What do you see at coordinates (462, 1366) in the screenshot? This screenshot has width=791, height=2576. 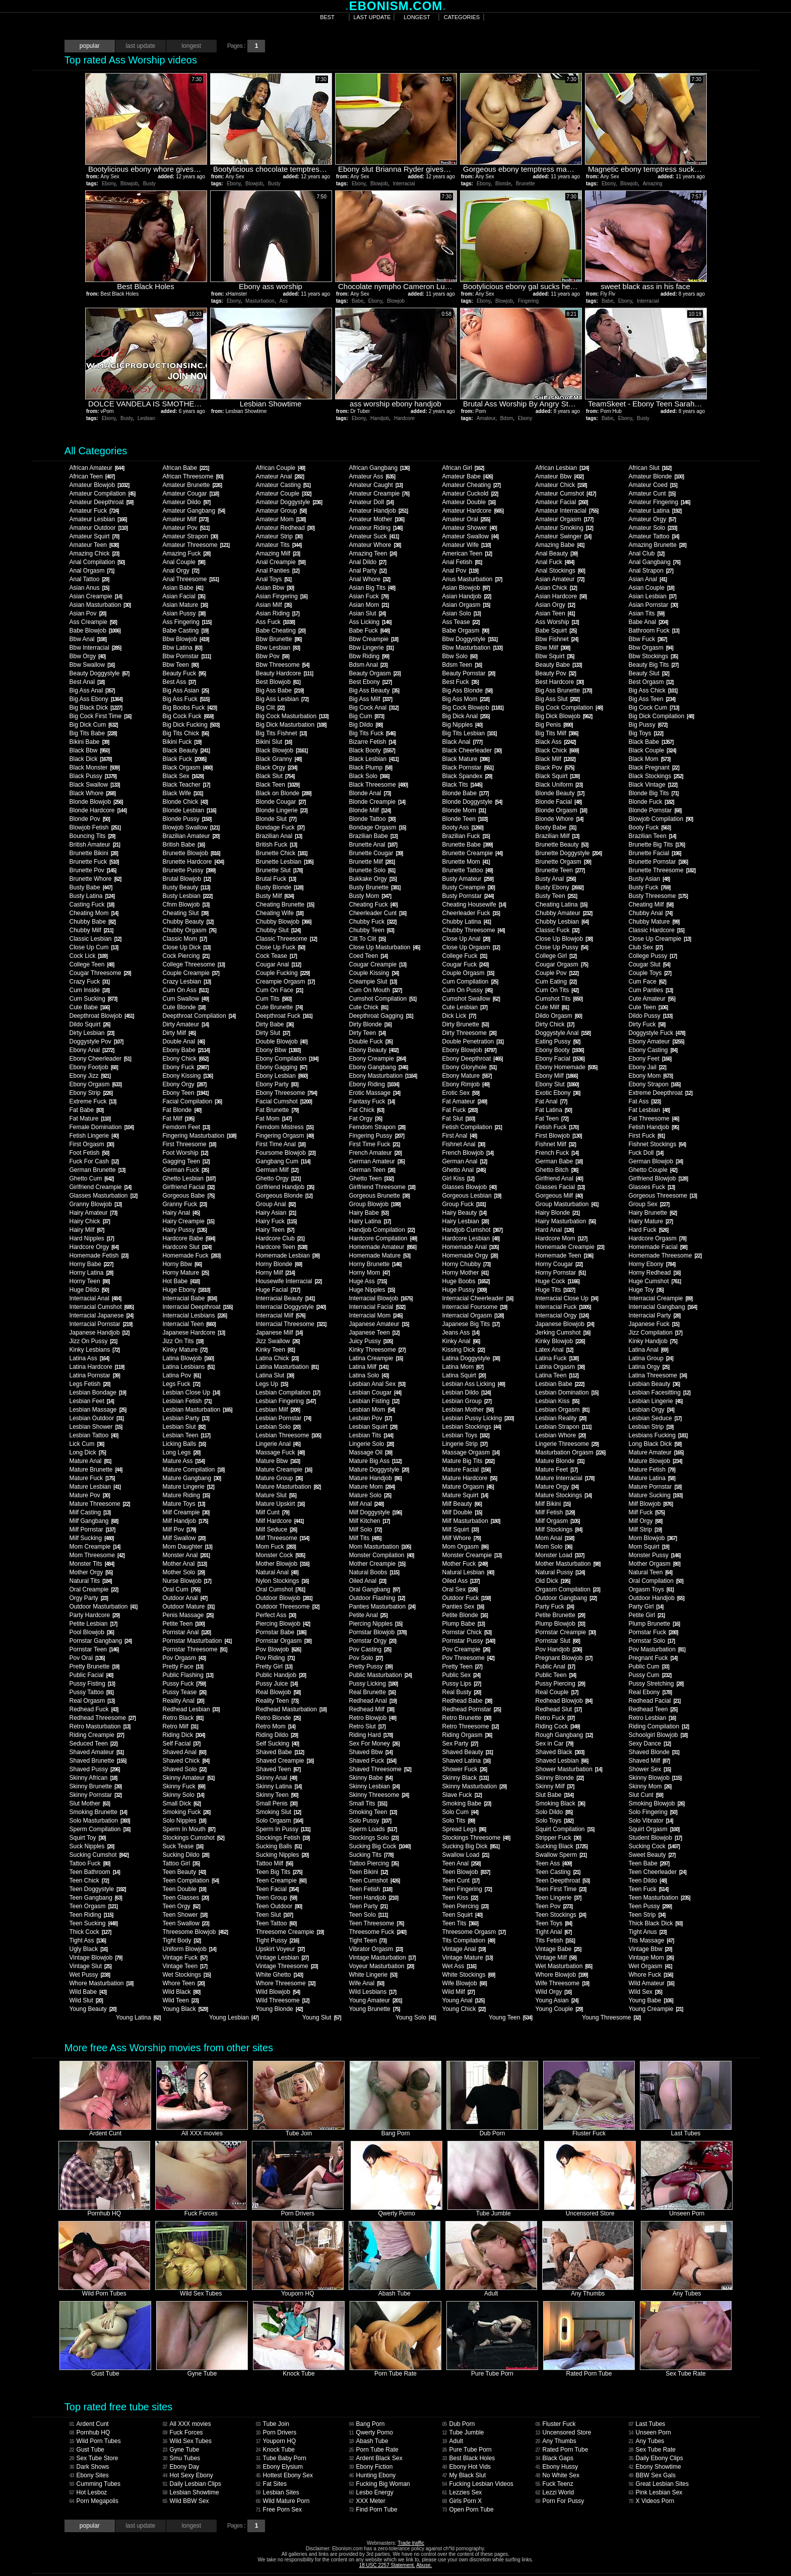 I see `Latina Mom` at bounding box center [462, 1366].